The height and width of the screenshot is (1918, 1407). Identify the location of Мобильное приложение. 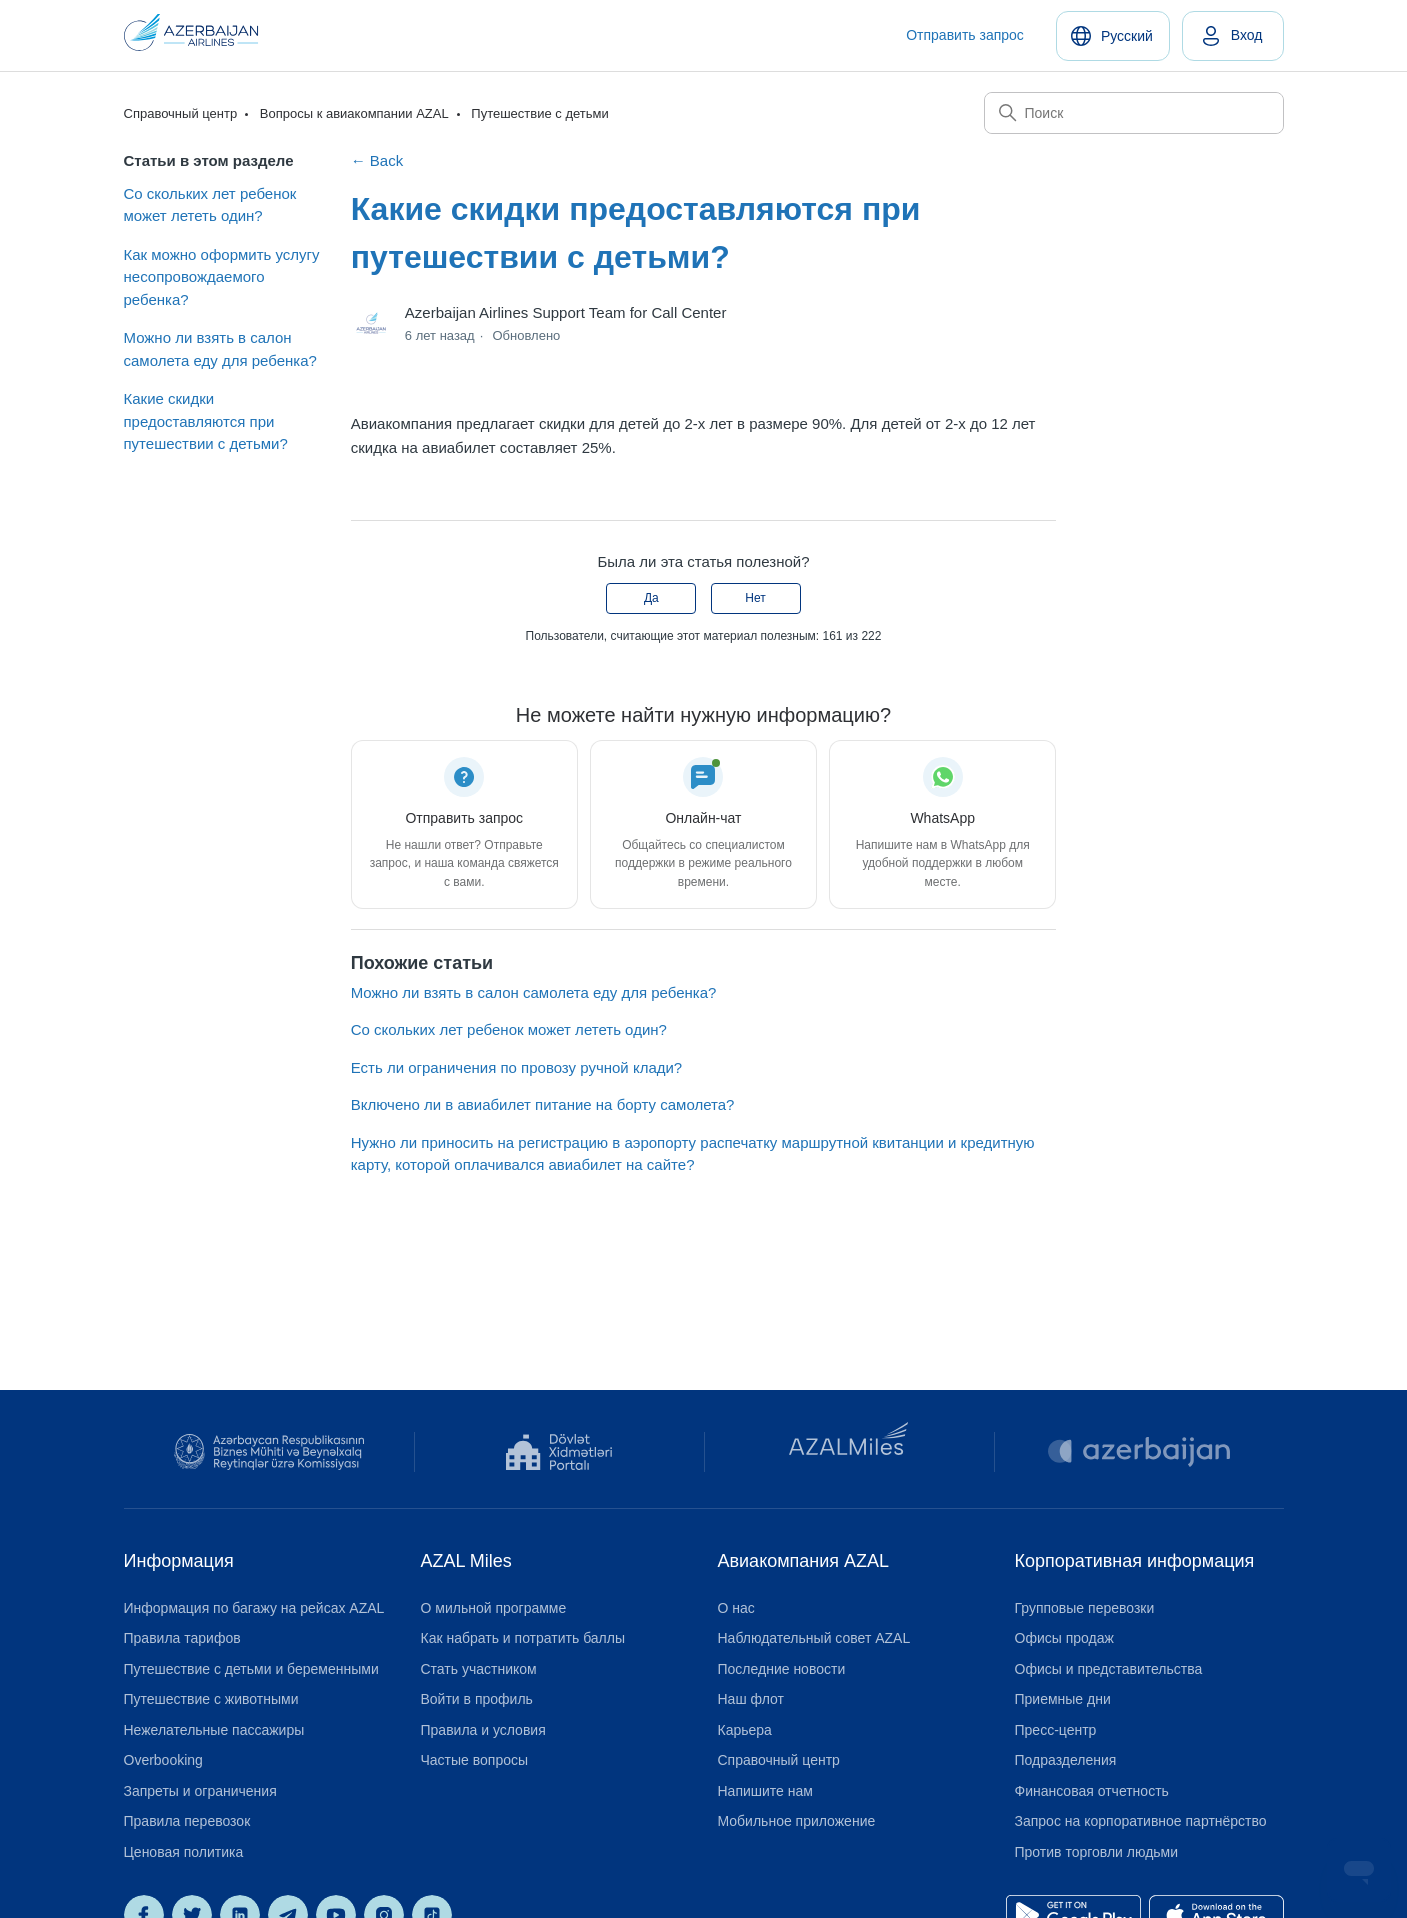
(797, 1821).